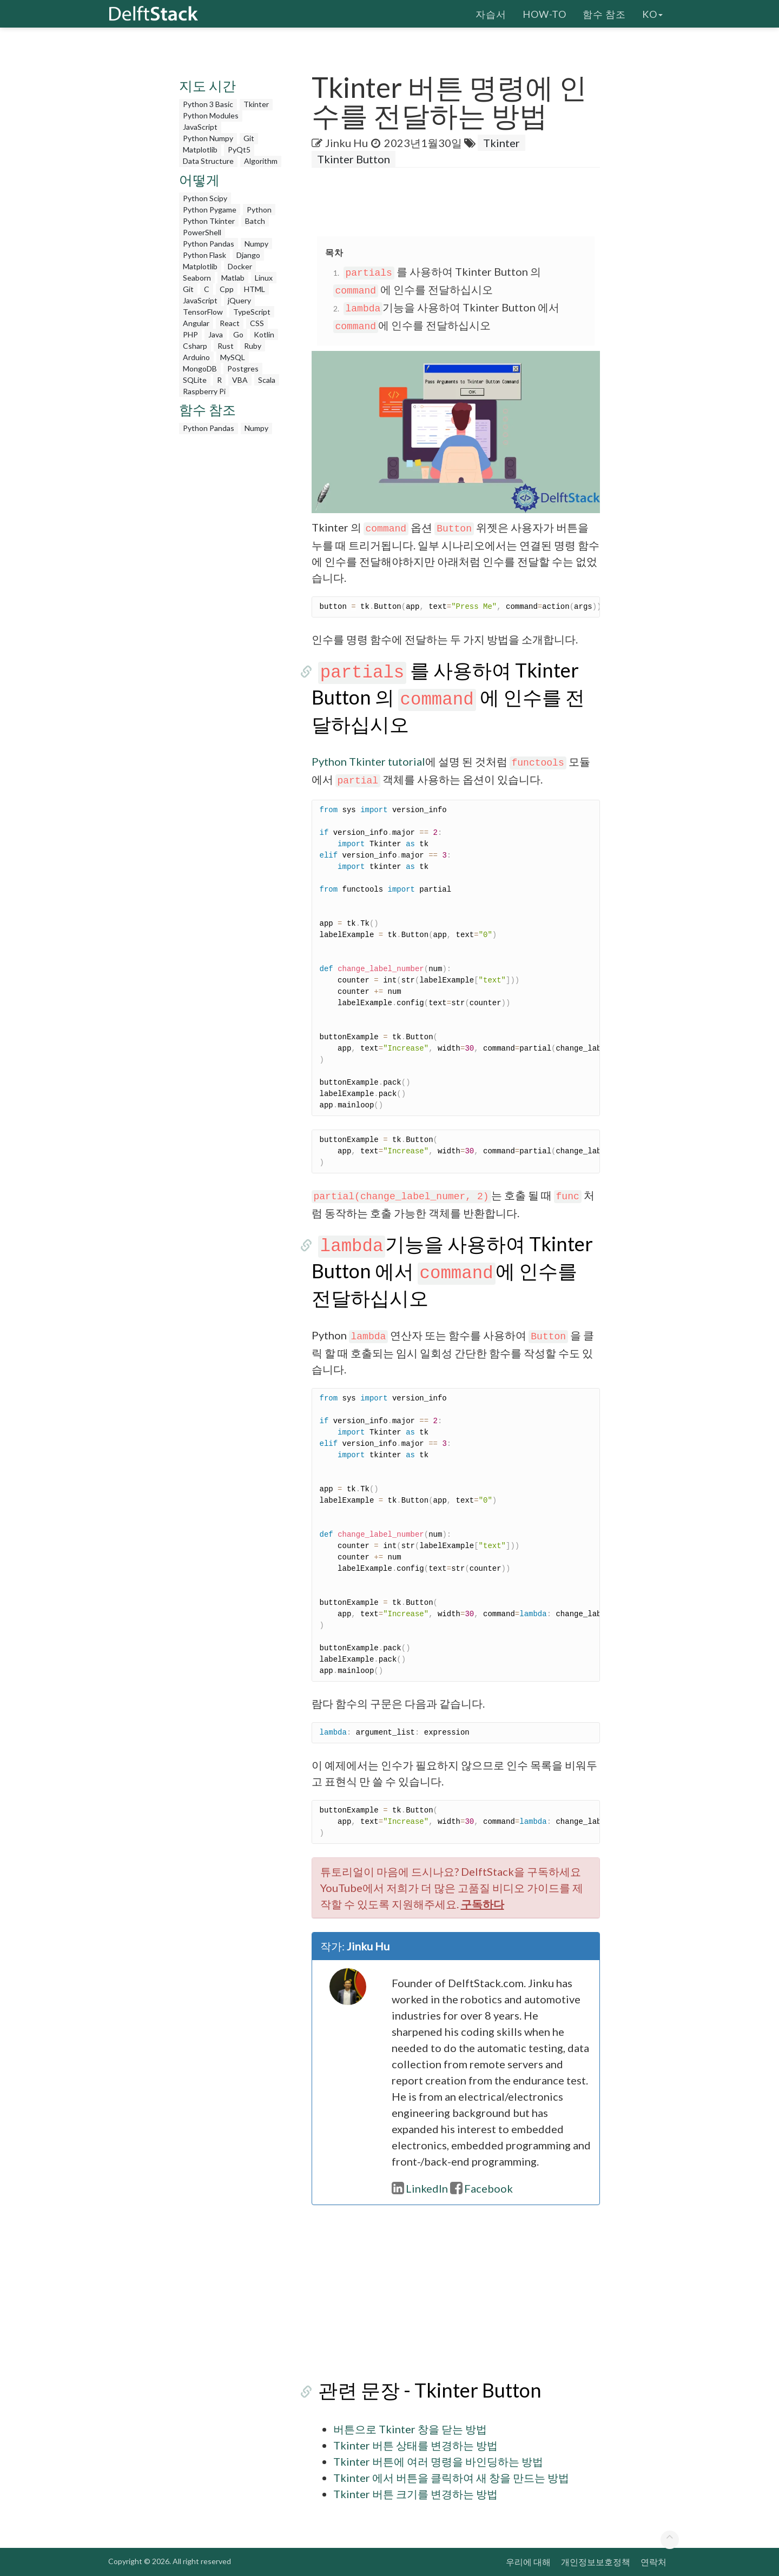  What do you see at coordinates (243, 368) in the screenshot?
I see `Postgres` at bounding box center [243, 368].